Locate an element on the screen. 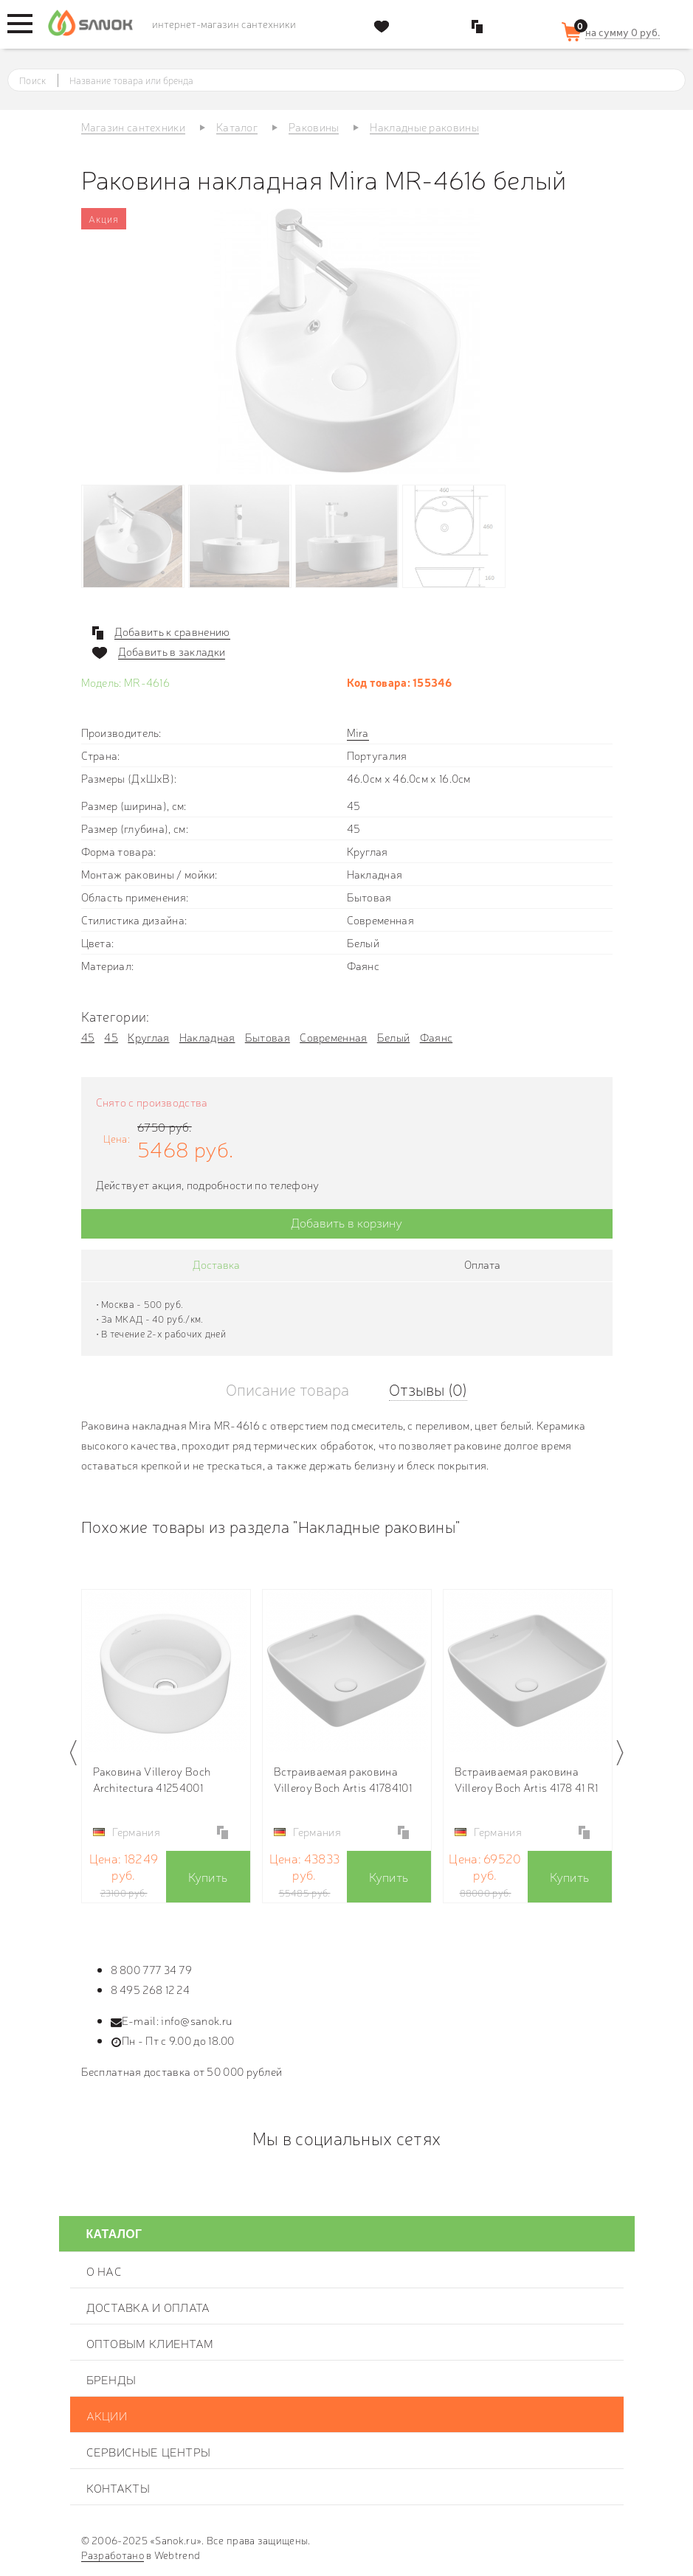 This screenshot has height=2576, width=693. Разработано is located at coordinates (112, 2554).